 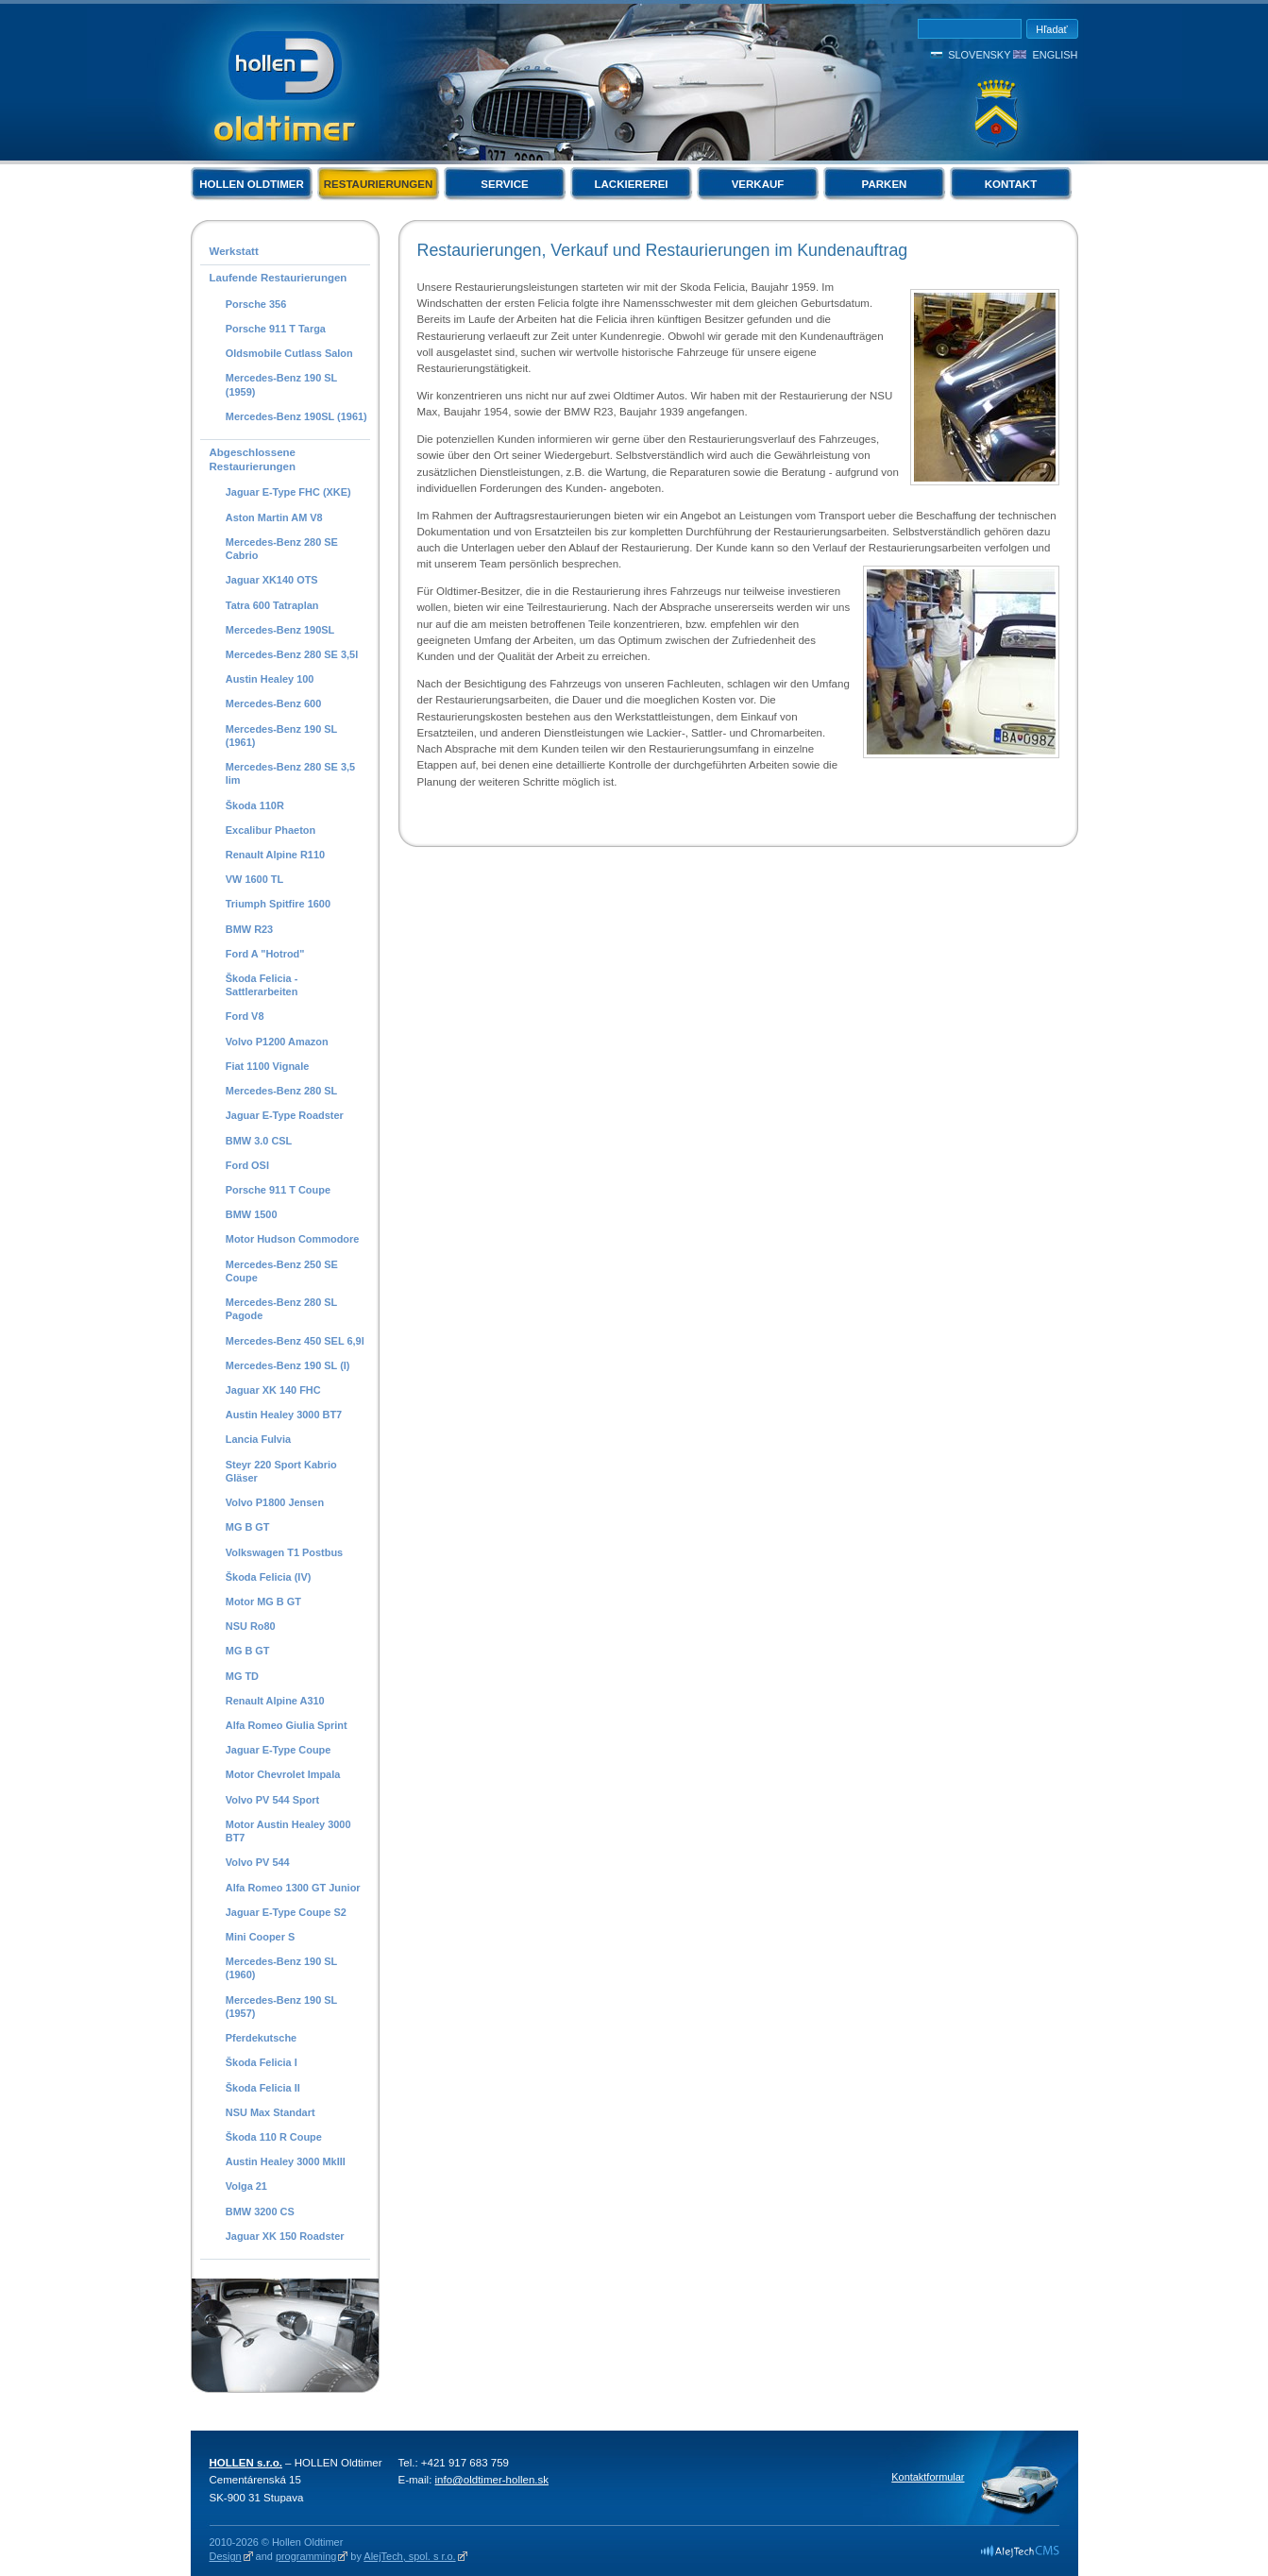 What do you see at coordinates (280, 630) in the screenshot?
I see `Mercedes-Benz 190SL` at bounding box center [280, 630].